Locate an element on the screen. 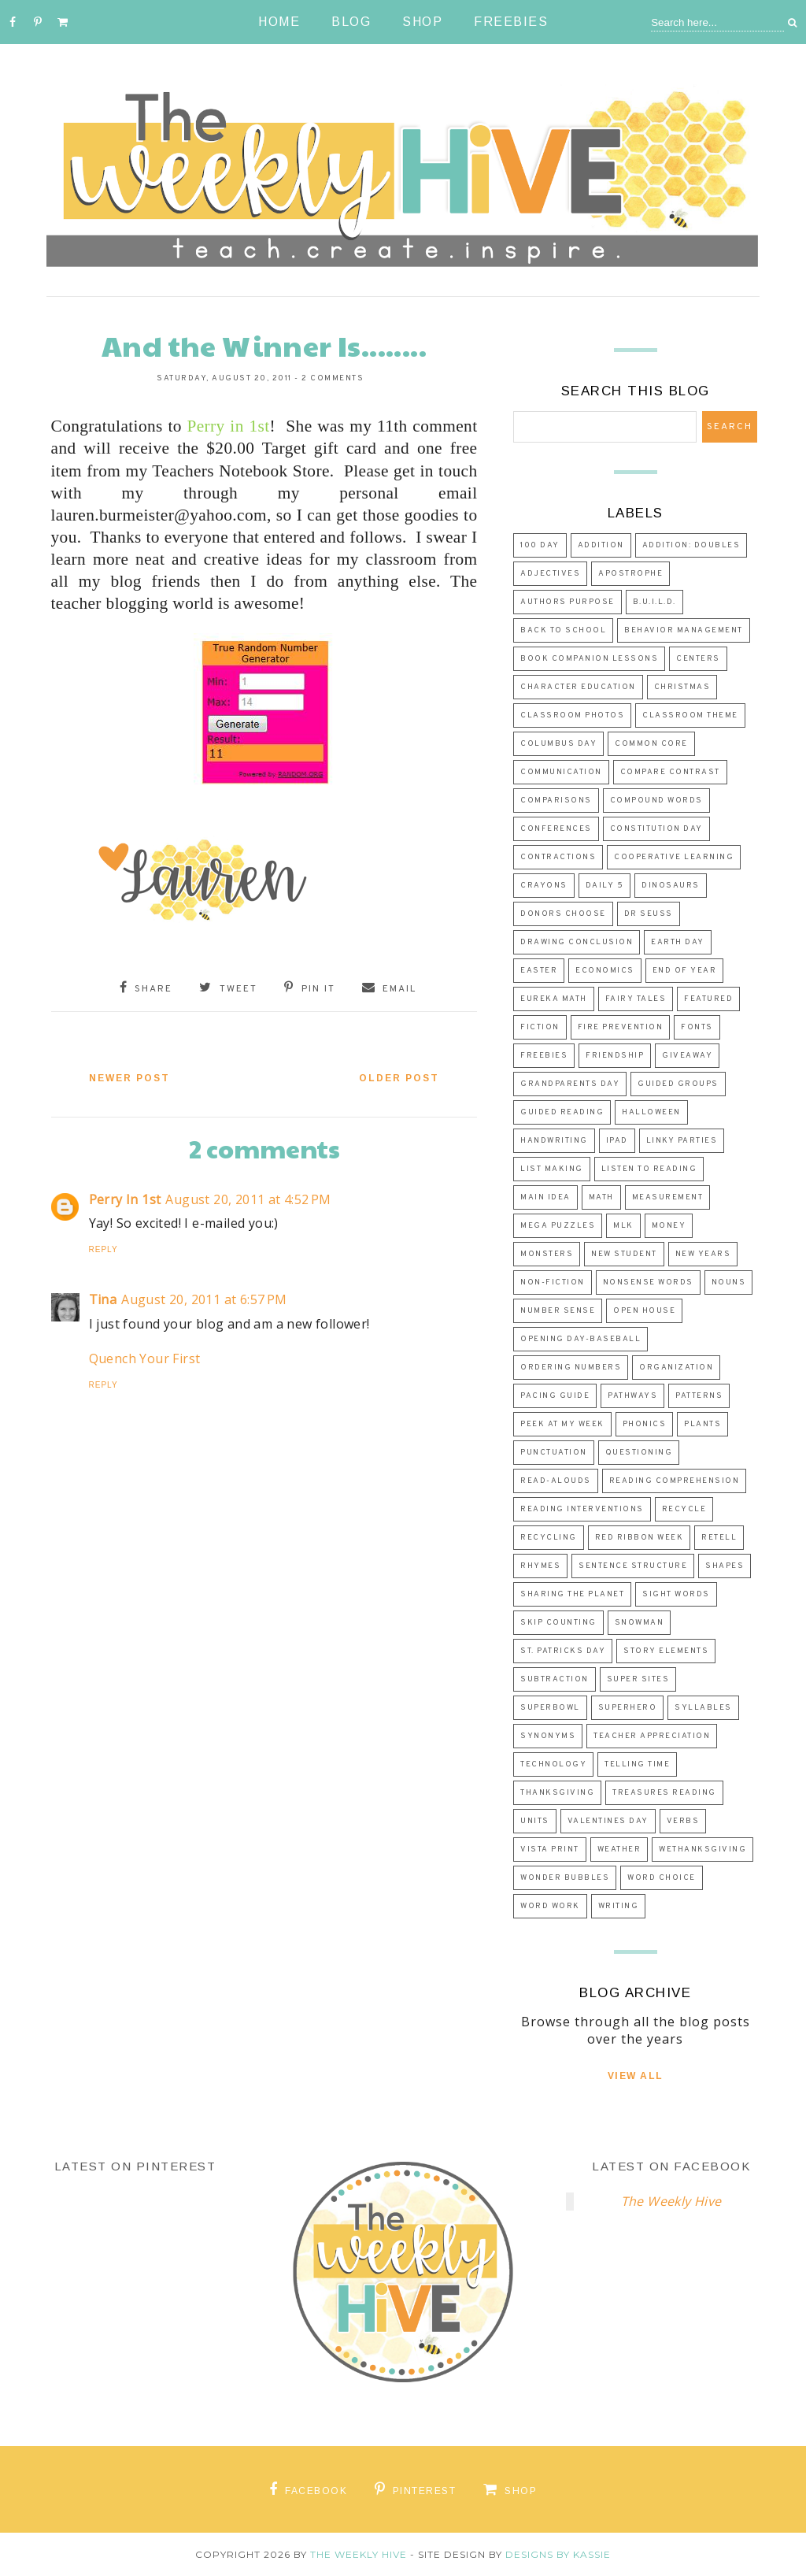  retell is located at coordinates (719, 1538).